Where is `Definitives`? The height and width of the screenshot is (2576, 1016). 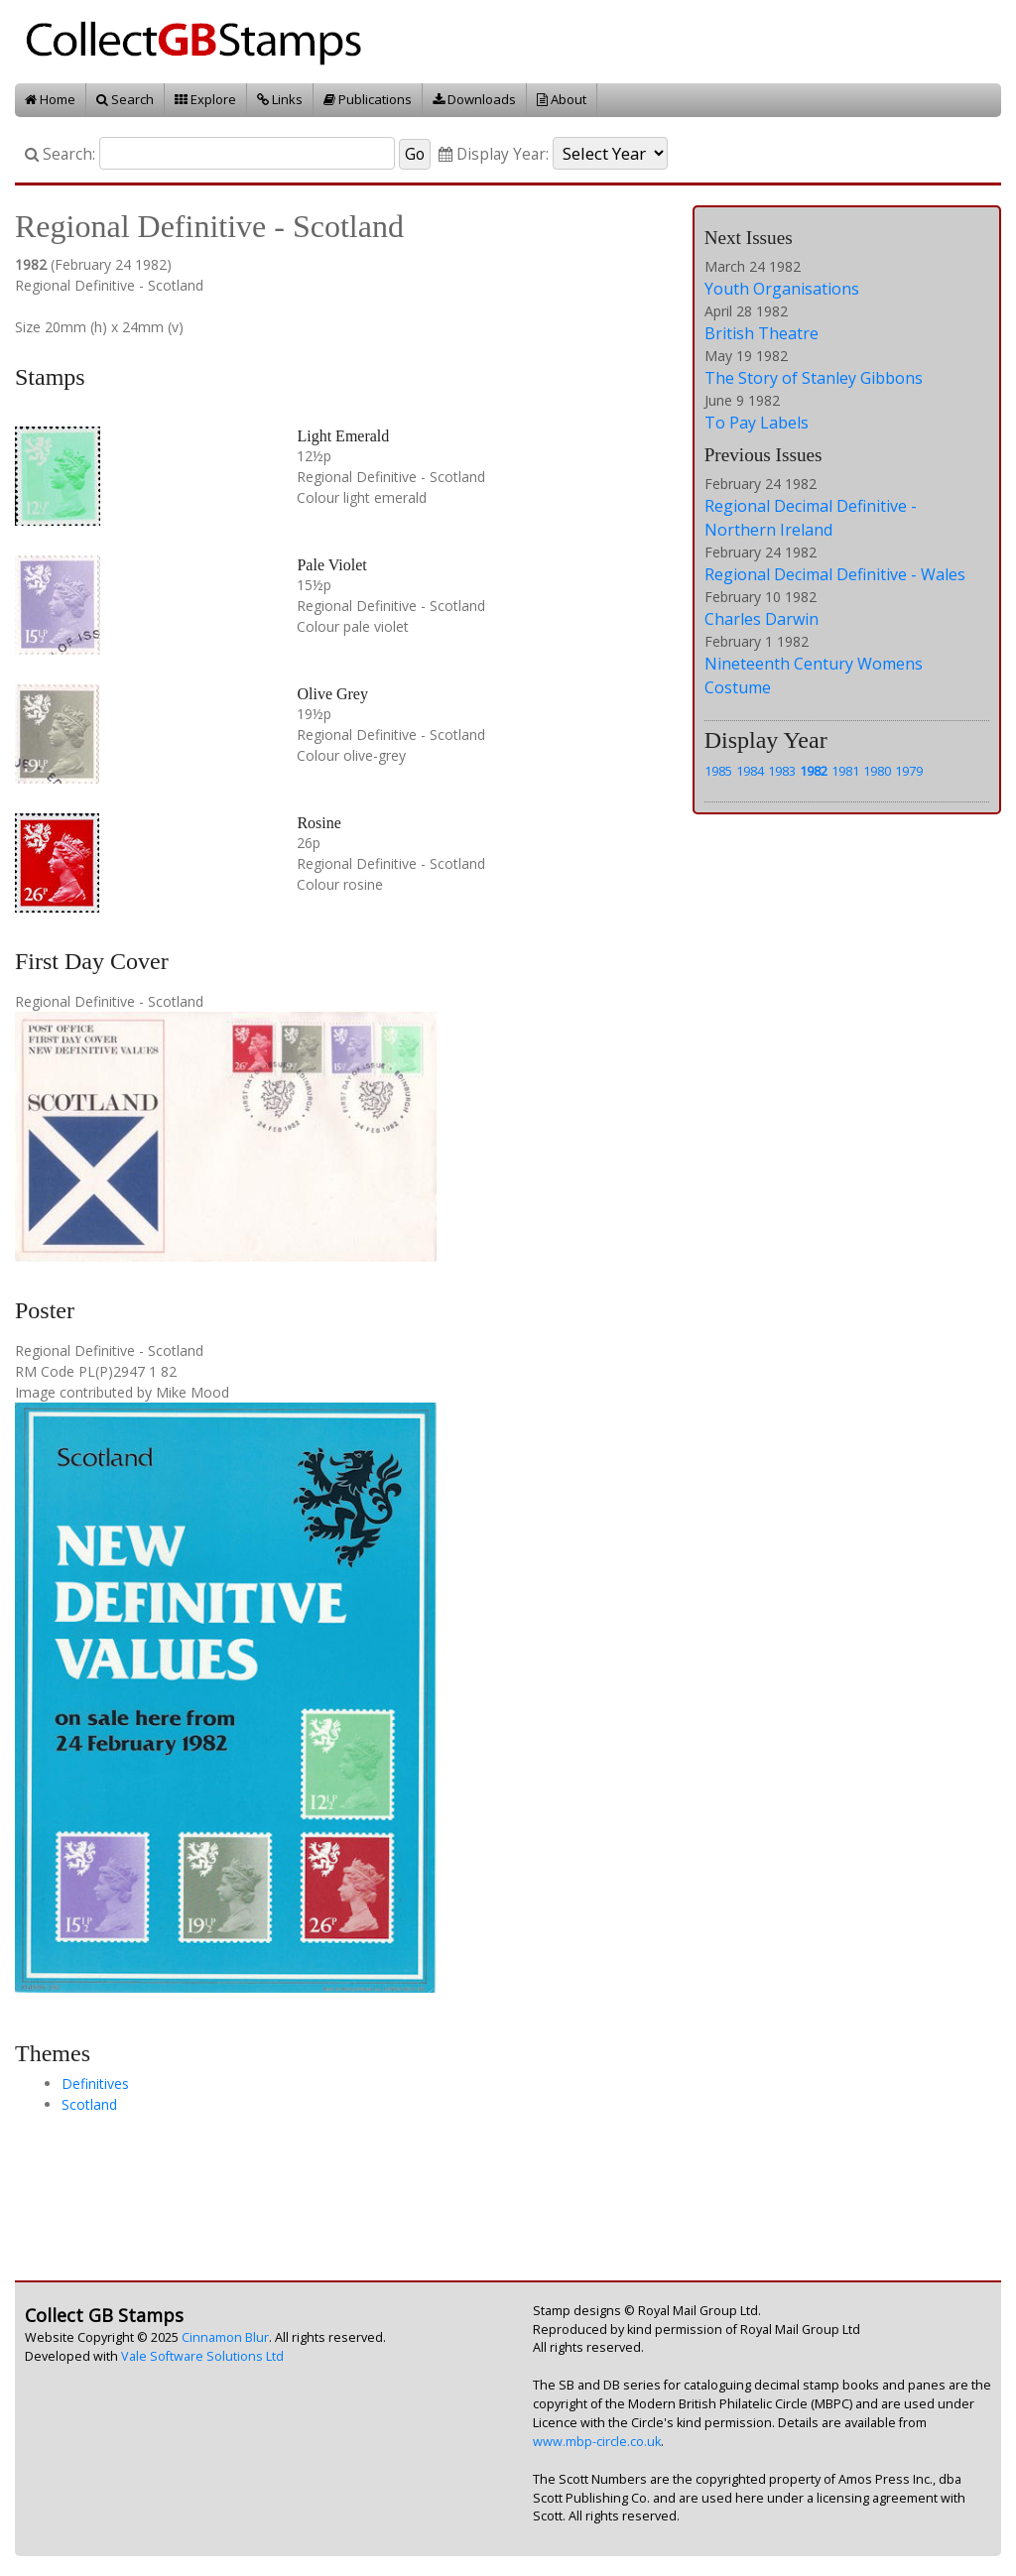 Definitives is located at coordinates (95, 2083).